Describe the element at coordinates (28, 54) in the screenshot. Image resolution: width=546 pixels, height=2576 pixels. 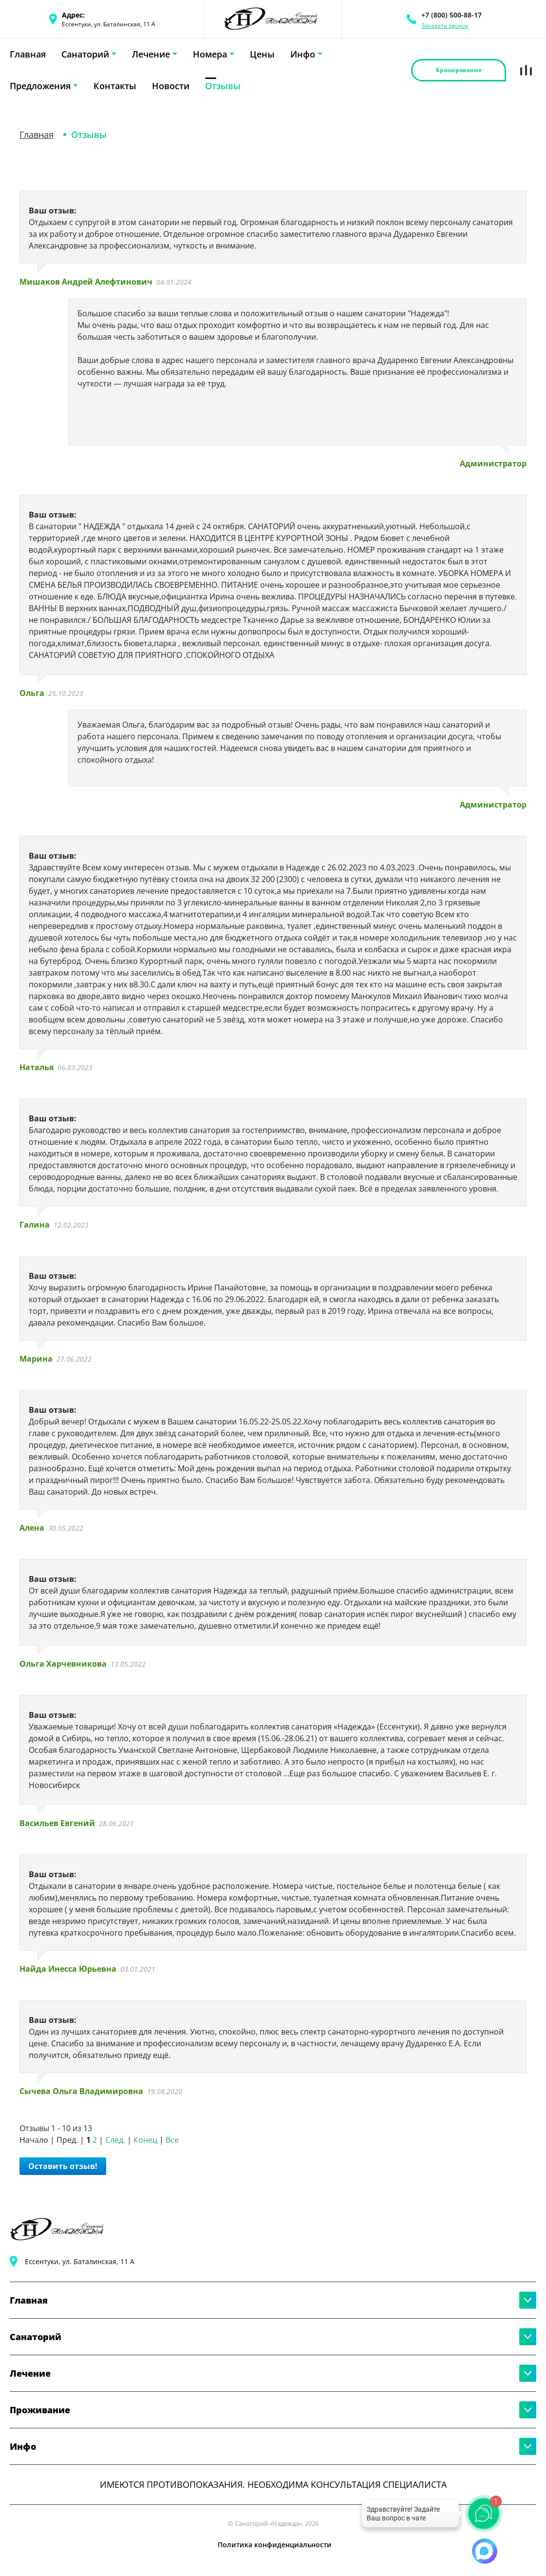
I see `Главная` at that location.